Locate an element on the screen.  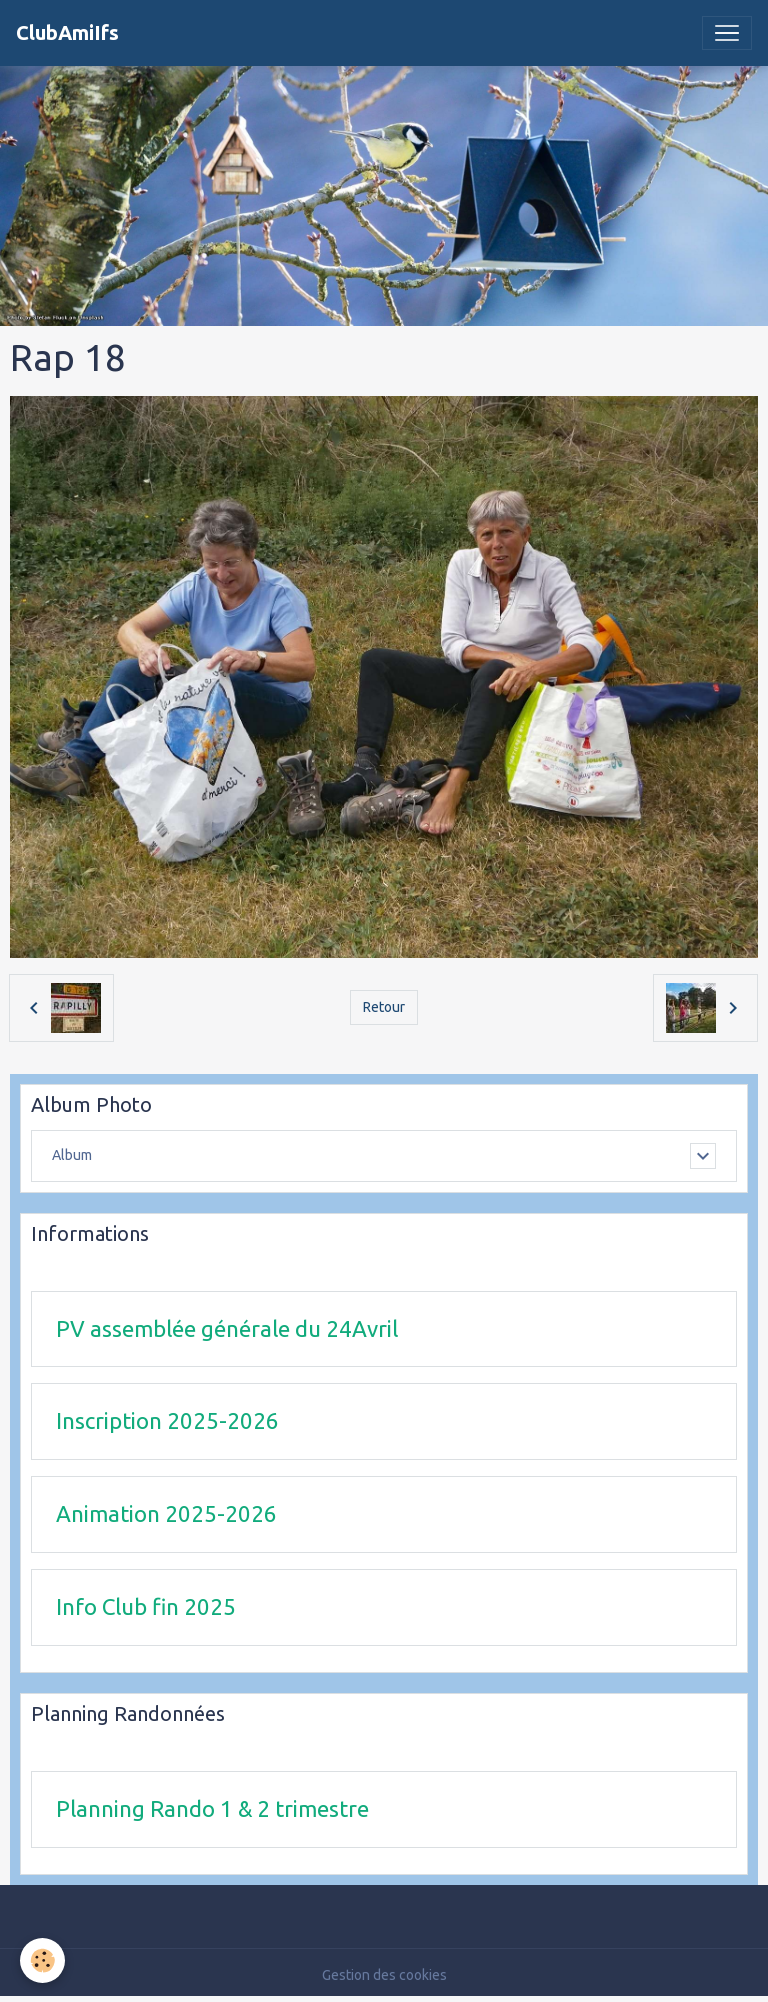
Album is located at coordinates (72, 1155).